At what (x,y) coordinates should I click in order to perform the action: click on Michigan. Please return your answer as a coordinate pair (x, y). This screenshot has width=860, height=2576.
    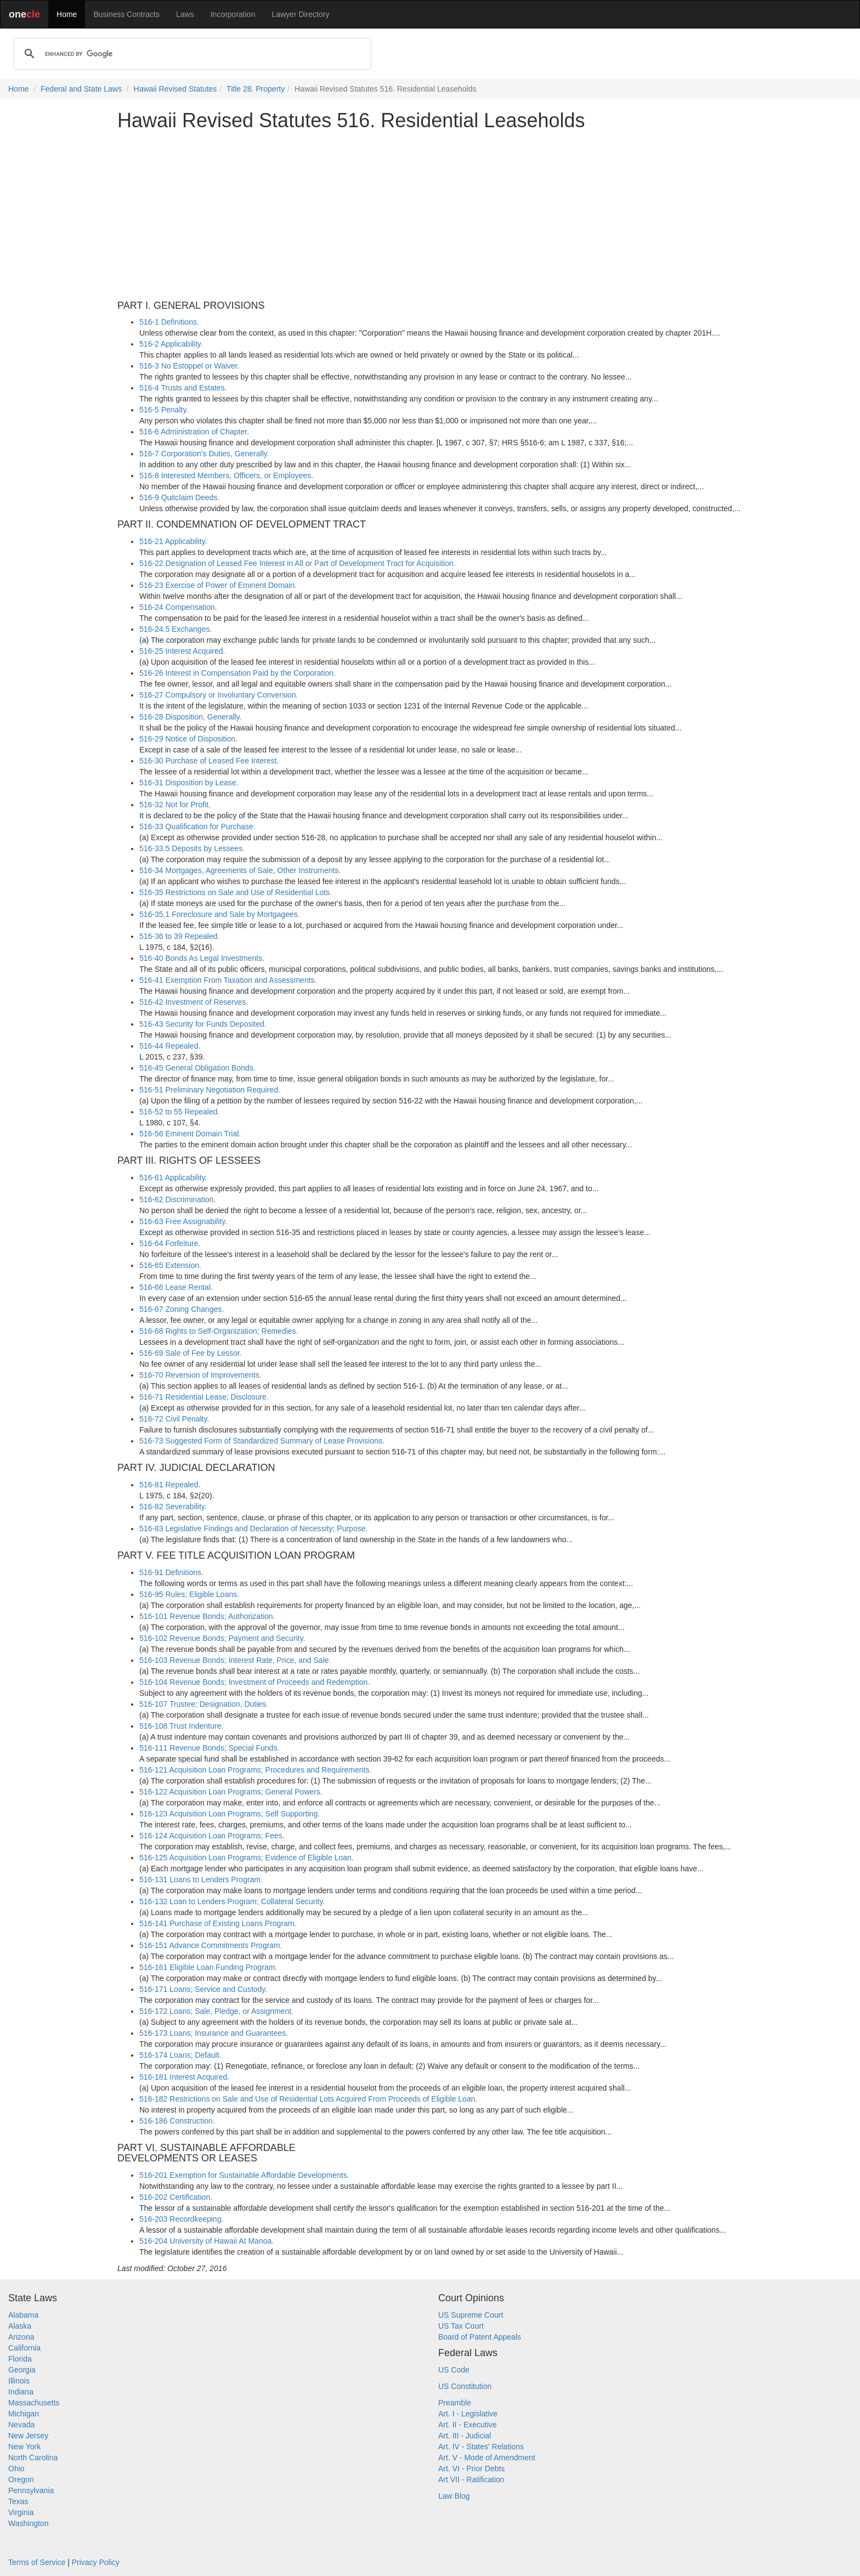
    Looking at the image, I should click on (23, 2413).